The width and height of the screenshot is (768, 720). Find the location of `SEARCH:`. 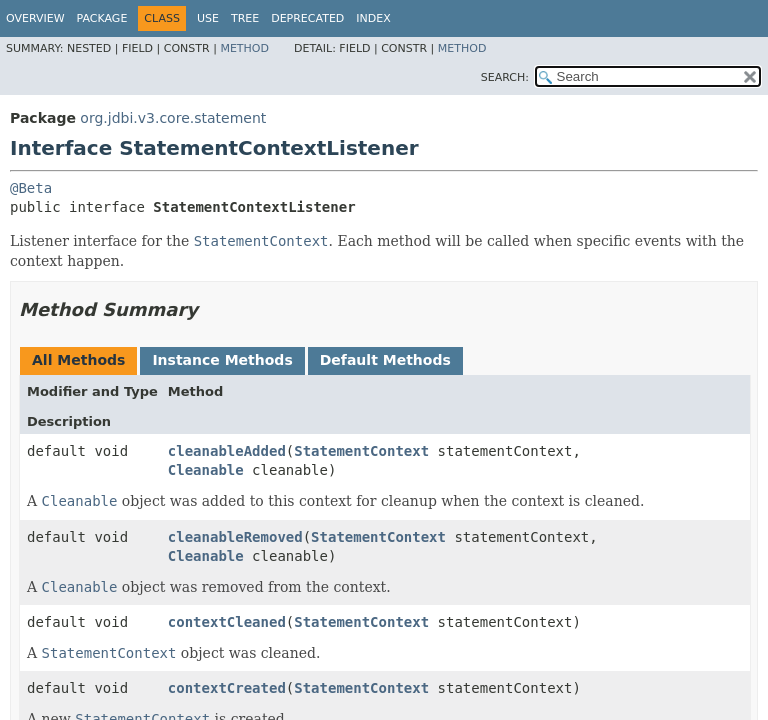

SEARCH: is located at coordinates (505, 77).